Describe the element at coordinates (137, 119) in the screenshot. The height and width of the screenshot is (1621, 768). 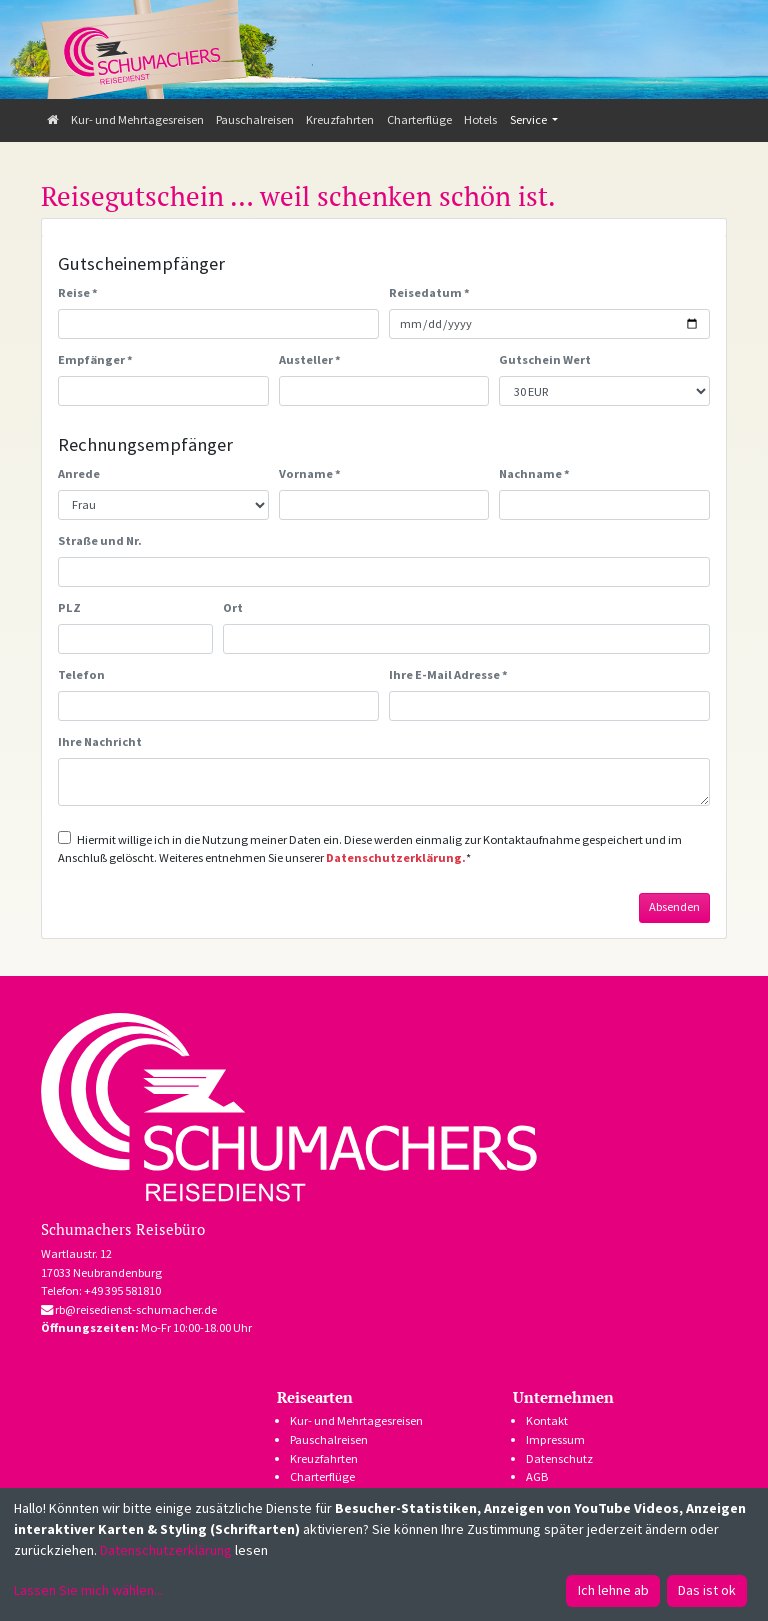
I see `Kur- und Mehrtagesreisen` at that location.